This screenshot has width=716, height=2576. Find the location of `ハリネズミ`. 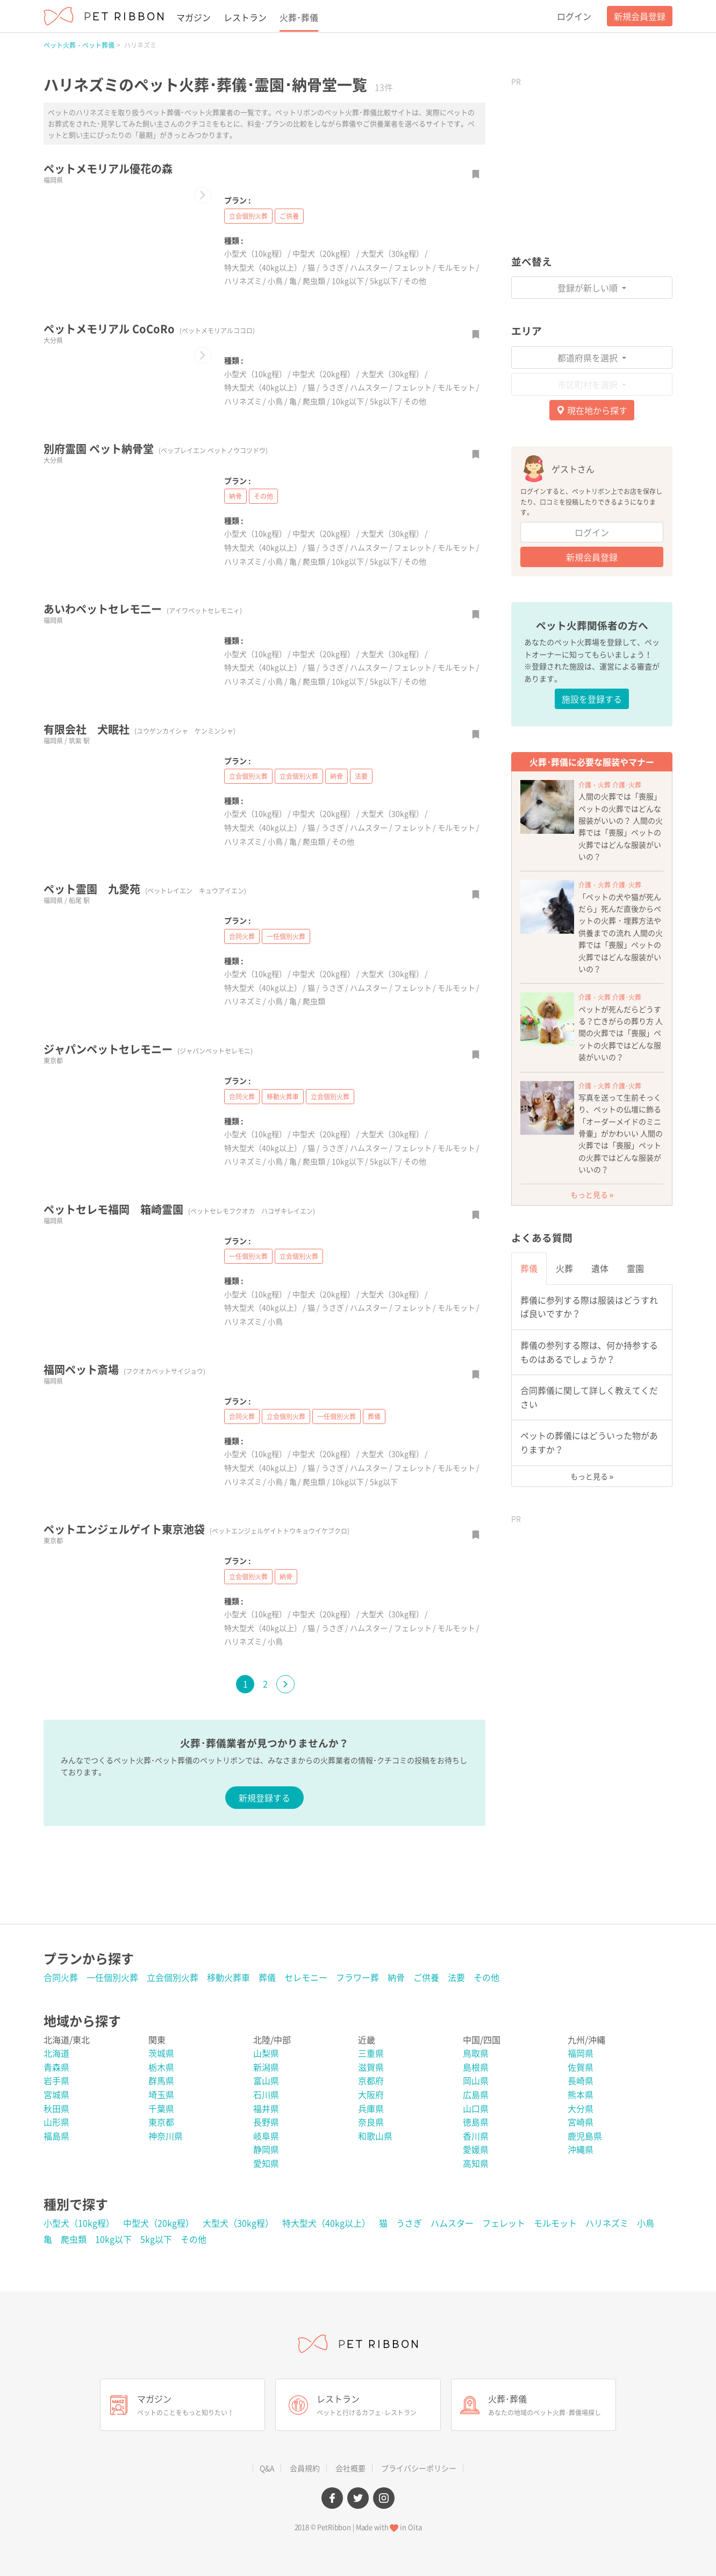

ハリネズミ is located at coordinates (243, 280).